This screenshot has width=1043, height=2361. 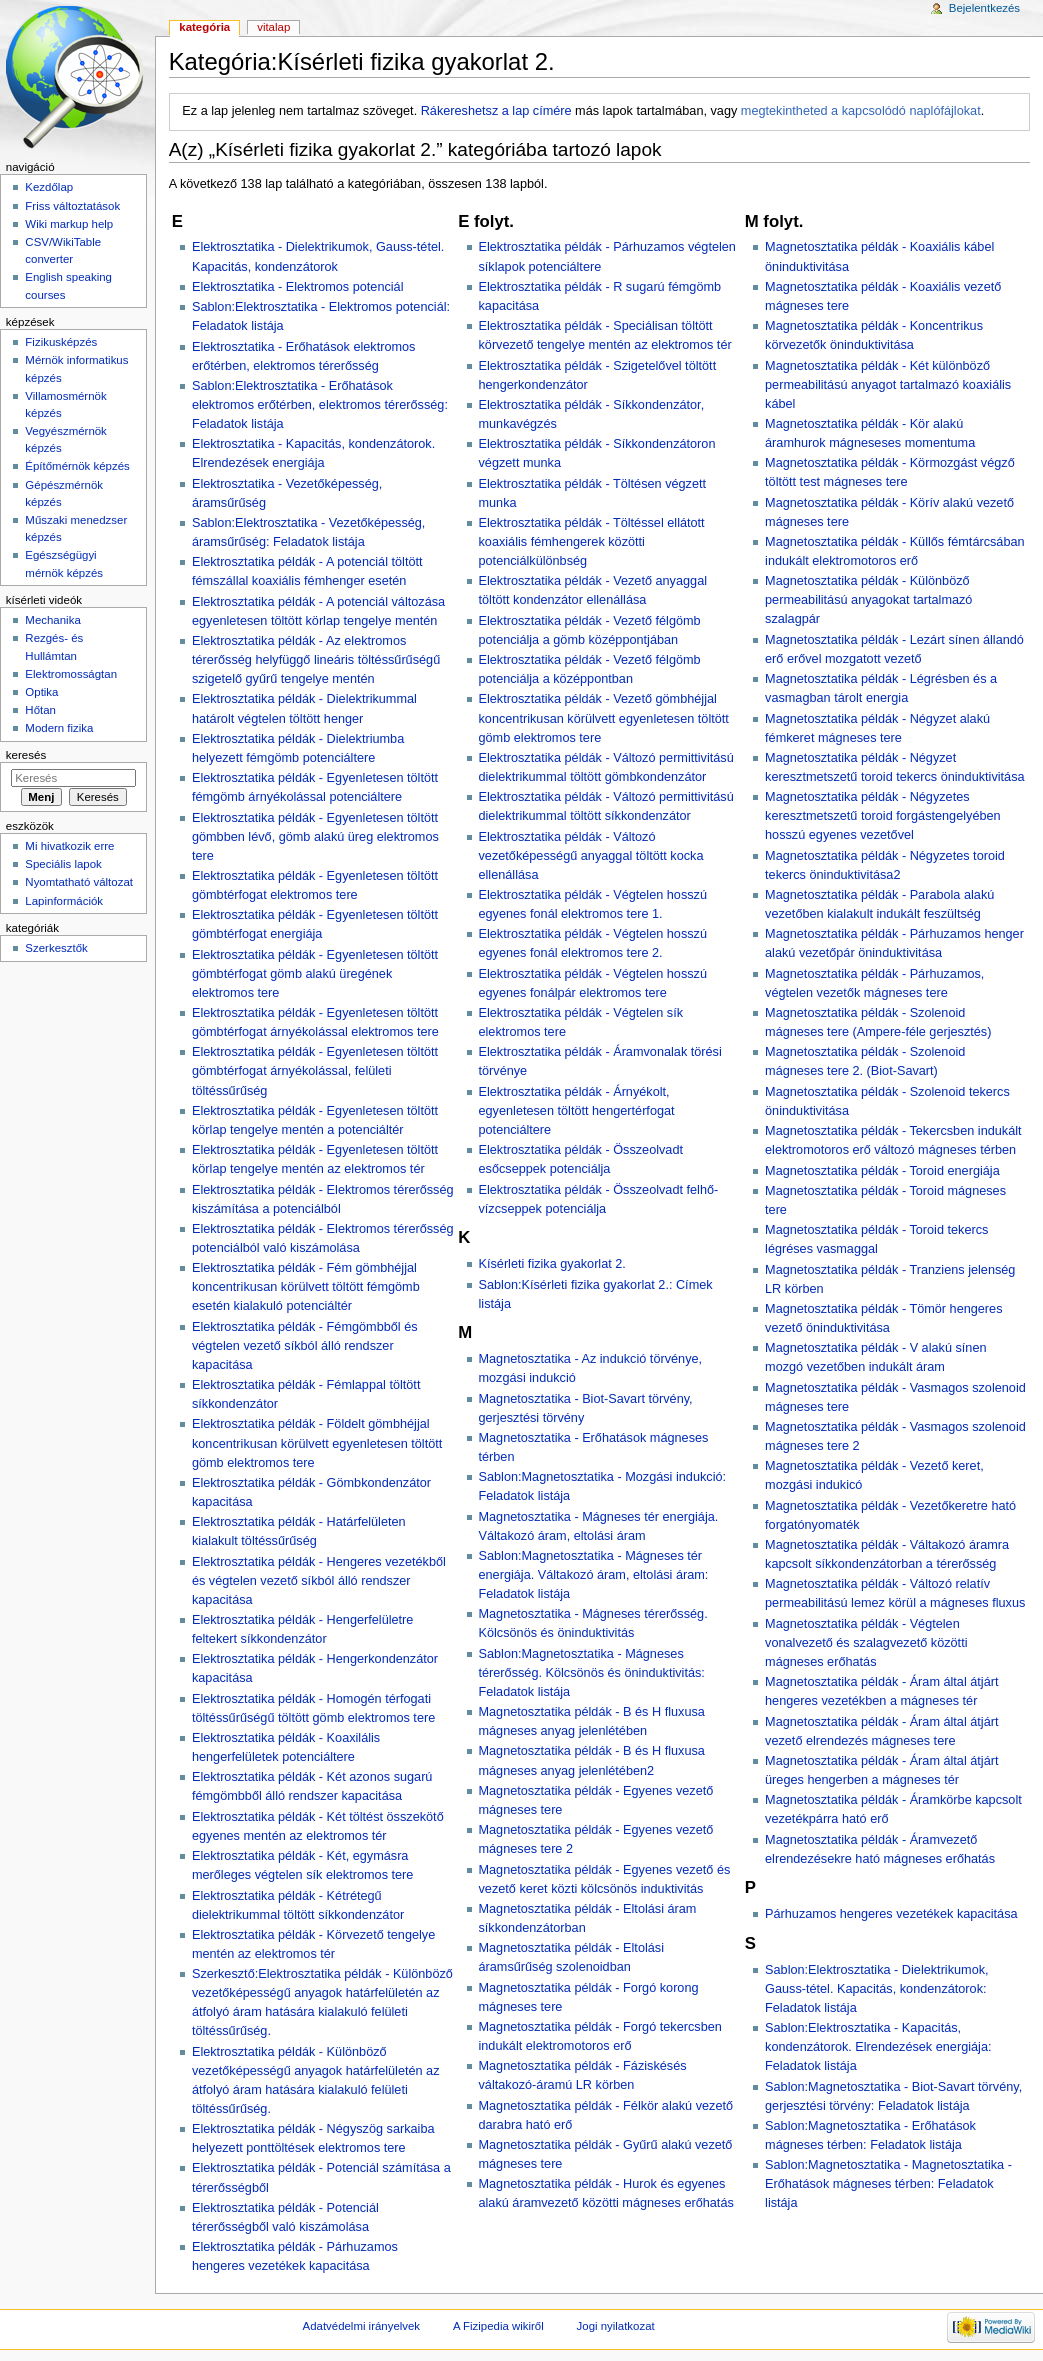 I want to click on Lapinformációk, so click(x=64, y=901).